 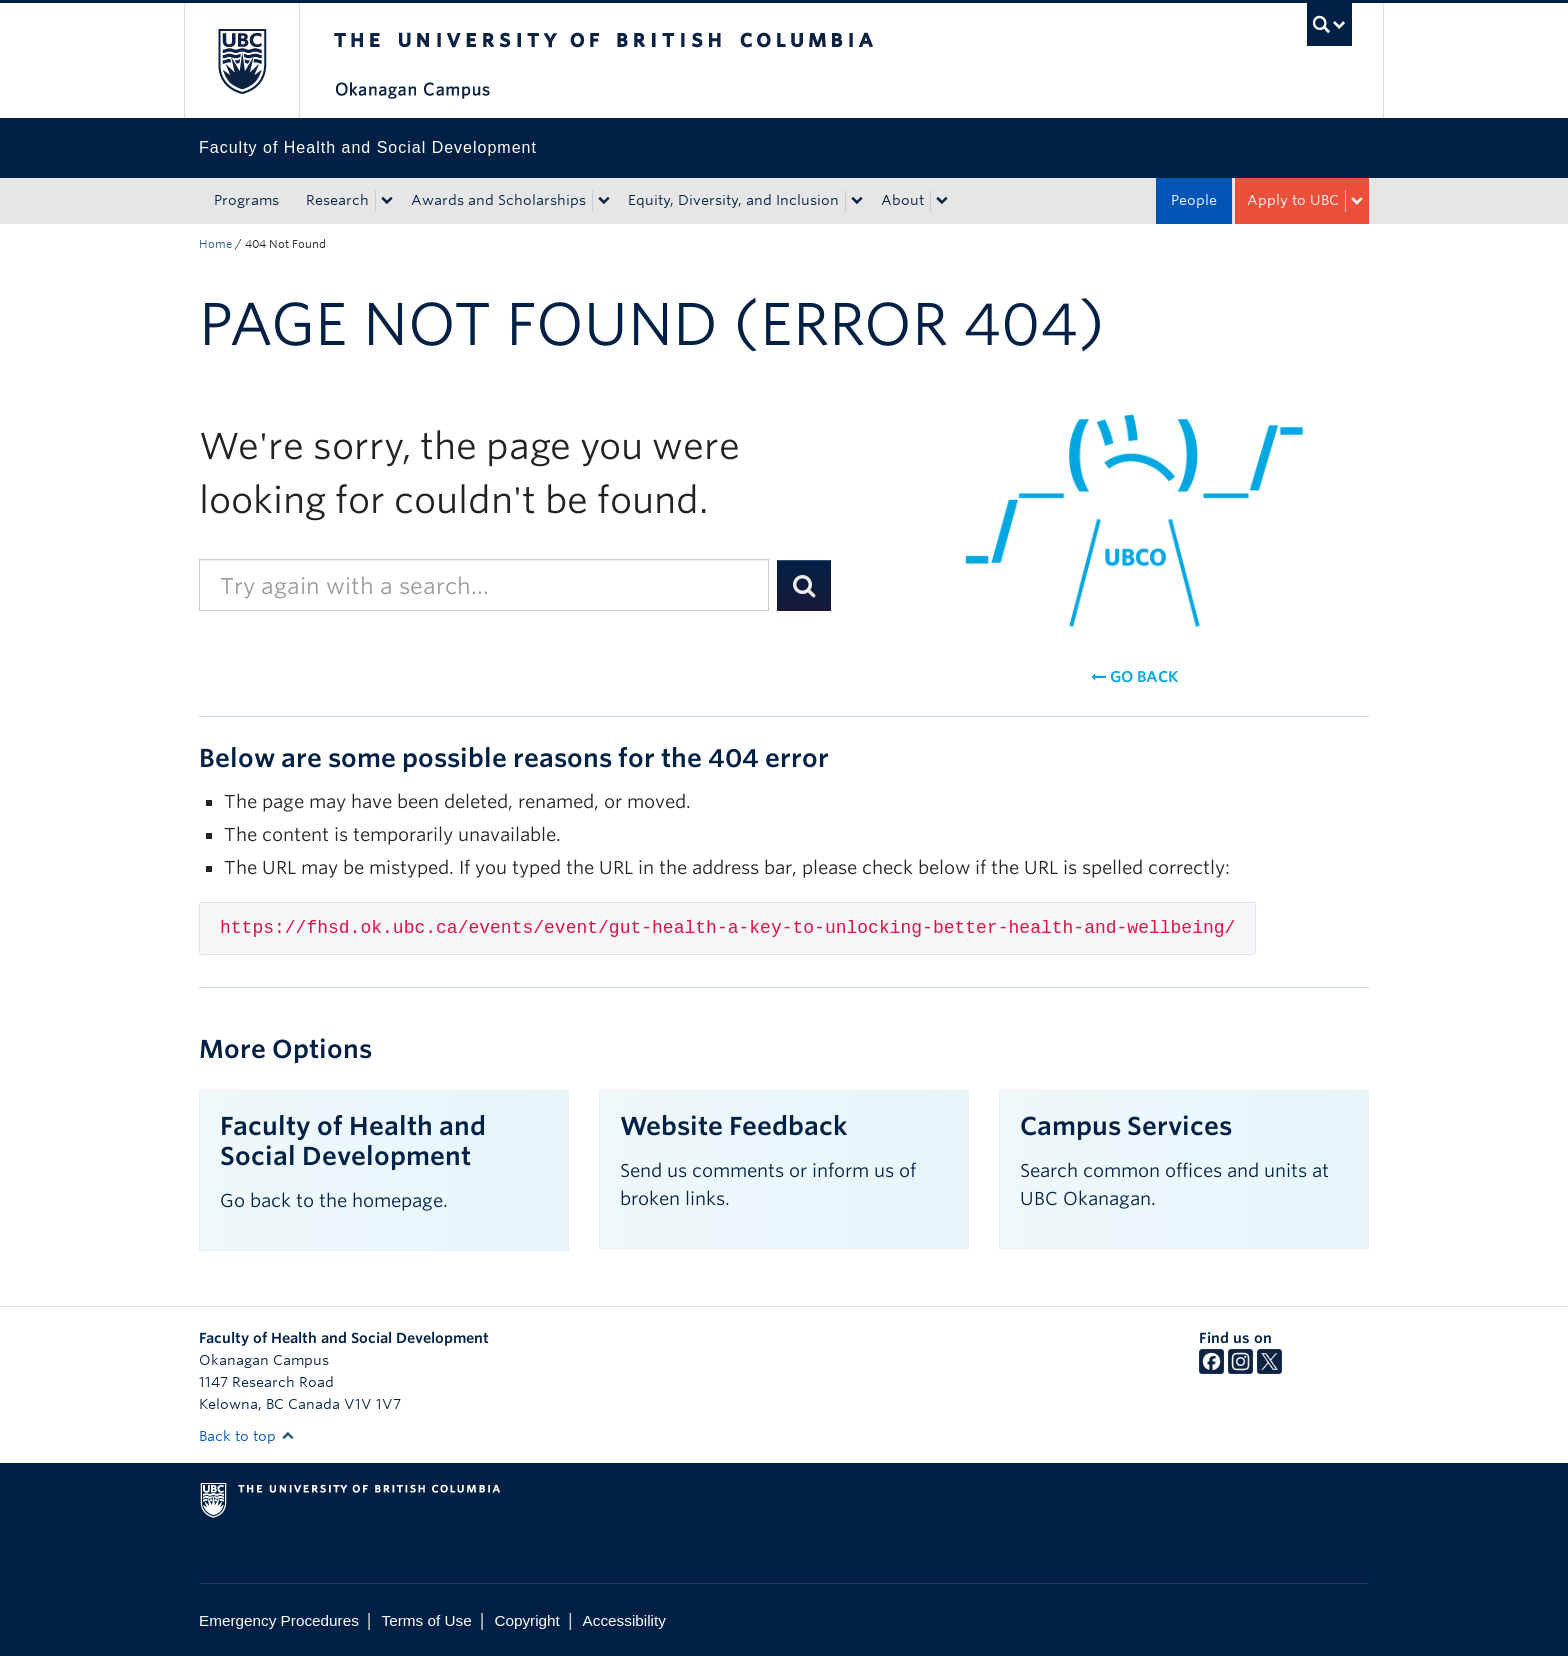 What do you see at coordinates (733, 200) in the screenshot?
I see `Equity, Diversity, and Inclusion` at bounding box center [733, 200].